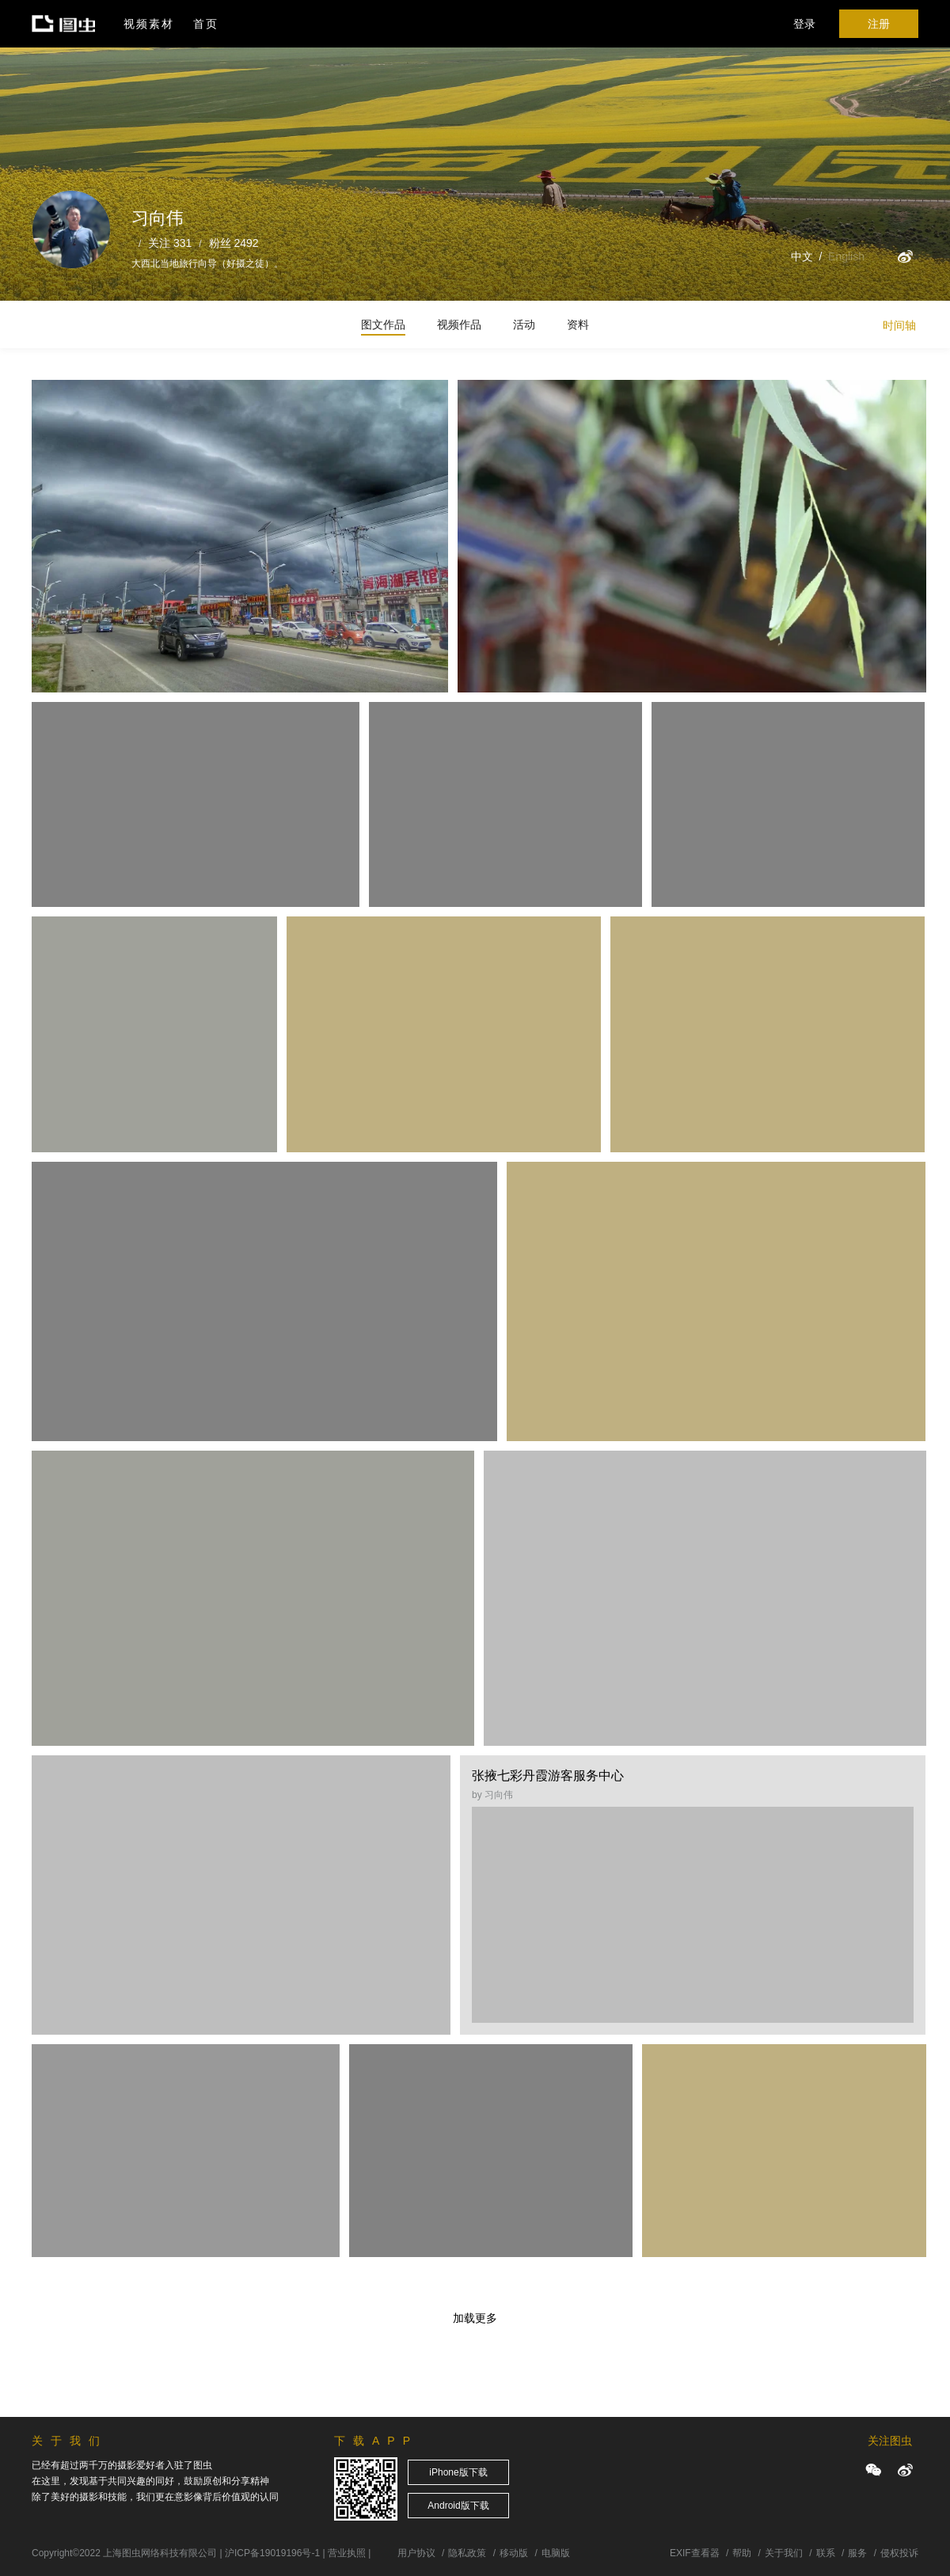 Image resolution: width=950 pixels, height=2576 pixels. What do you see at coordinates (879, 23) in the screenshot?
I see `注册` at bounding box center [879, 23].